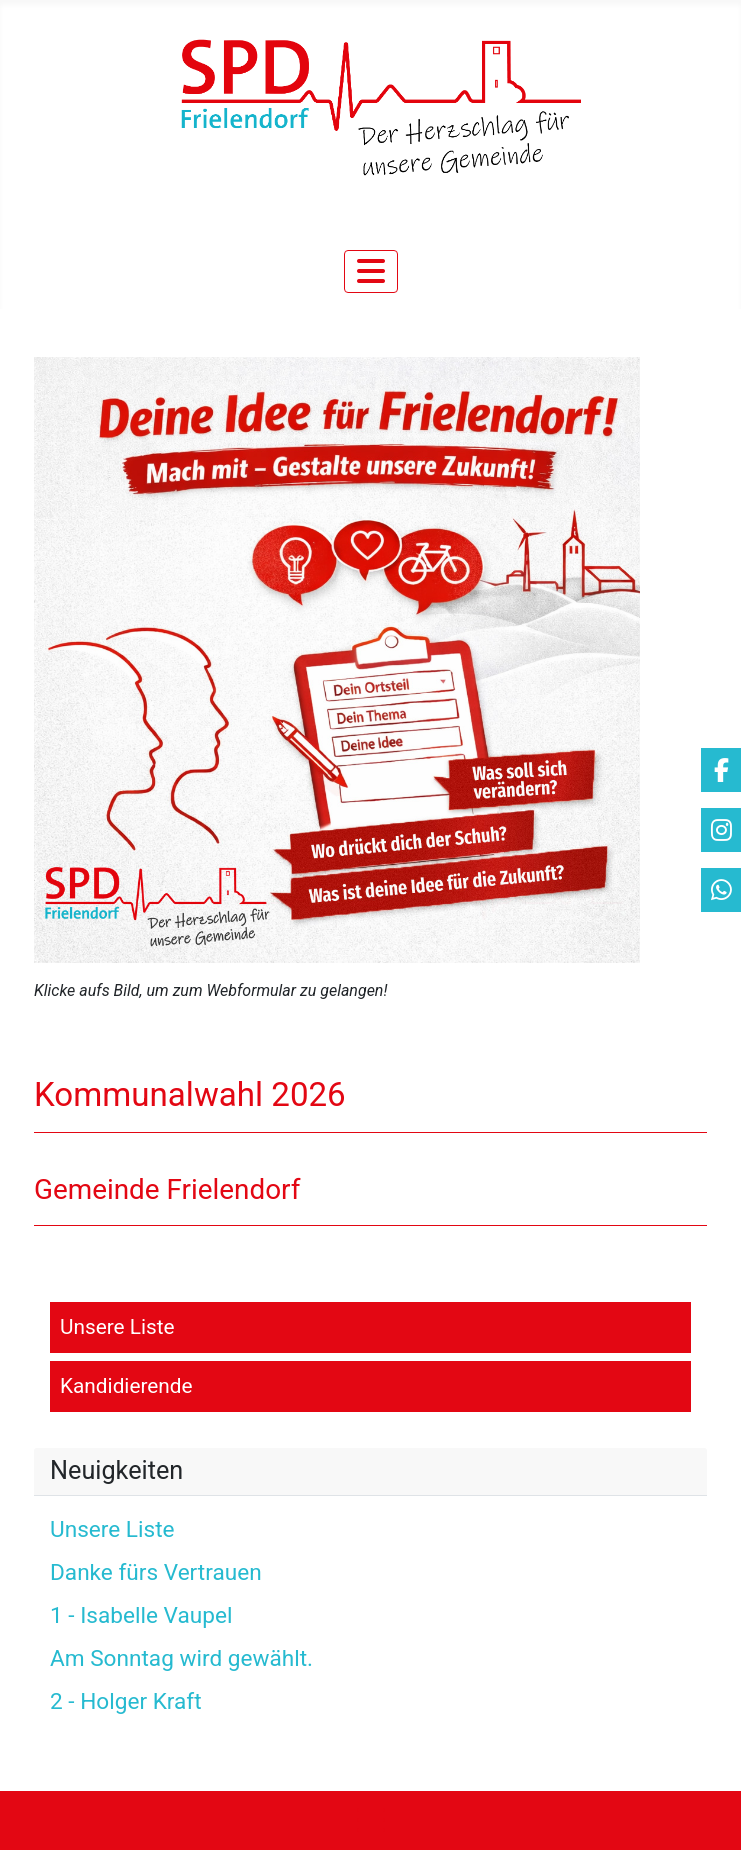  Describe the element at coordinates (371, 271) in the screenshot. I see `[Navigation umschalten]` at that location.